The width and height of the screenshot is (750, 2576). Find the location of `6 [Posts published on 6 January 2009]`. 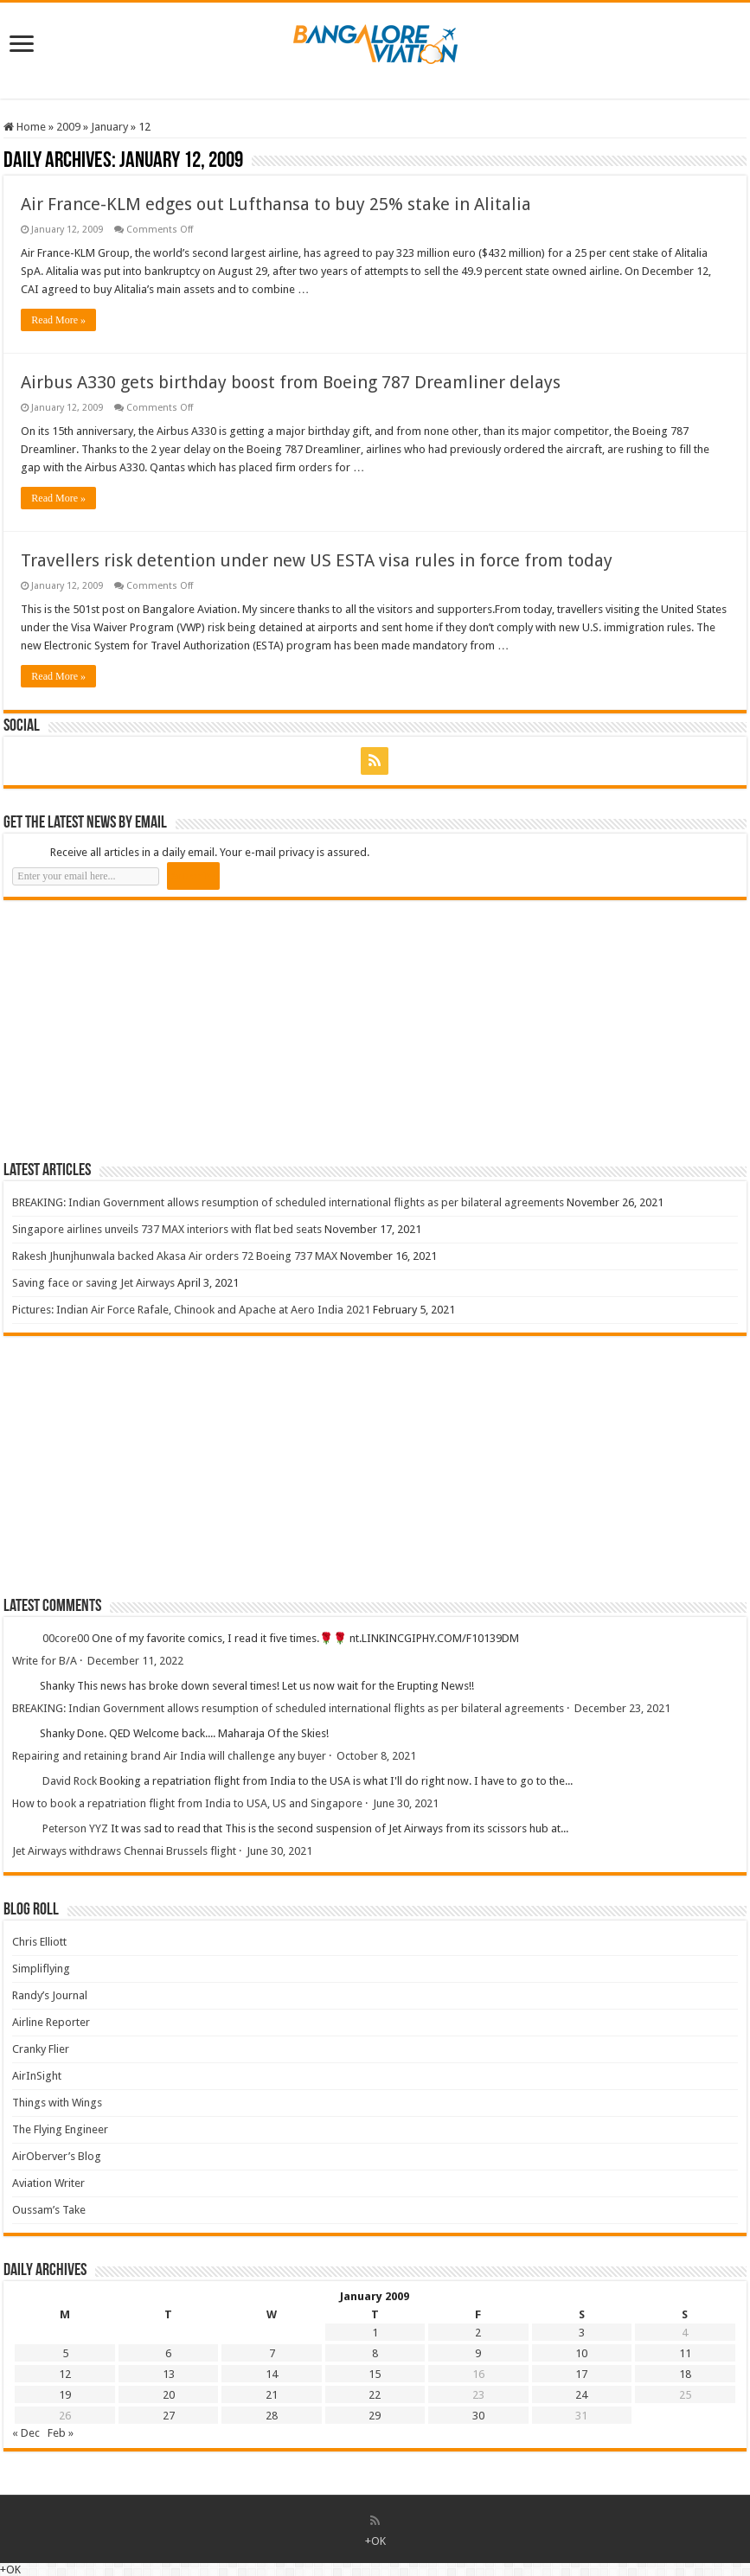

6 [Posts published on 6 January 2009] is located at coordinates (168, 2353).